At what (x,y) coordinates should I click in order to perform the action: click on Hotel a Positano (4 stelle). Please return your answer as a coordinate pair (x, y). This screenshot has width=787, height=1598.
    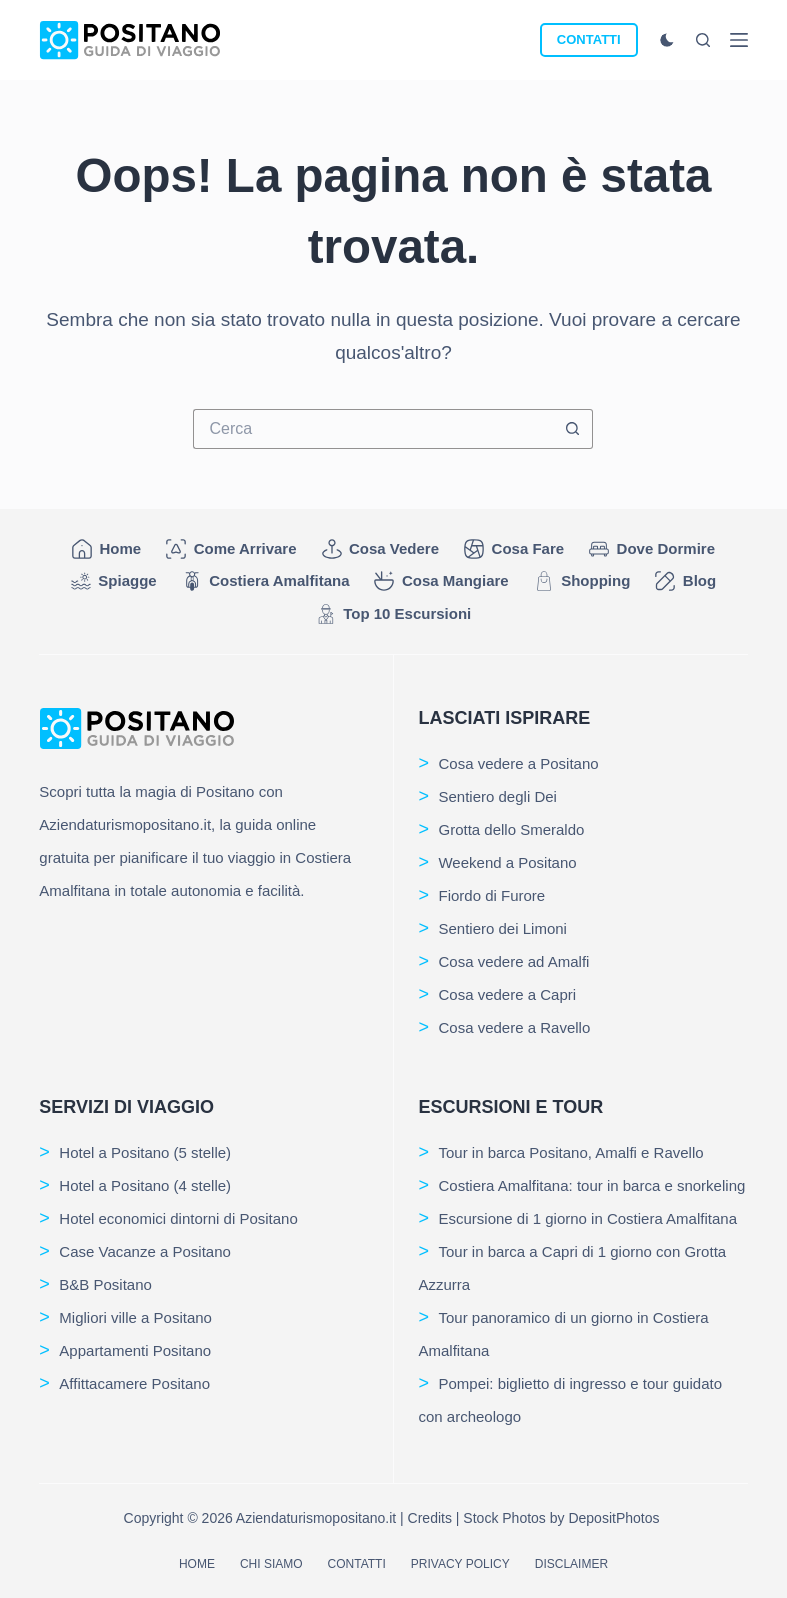
    Looking at the image, I should click on (145, 1185).